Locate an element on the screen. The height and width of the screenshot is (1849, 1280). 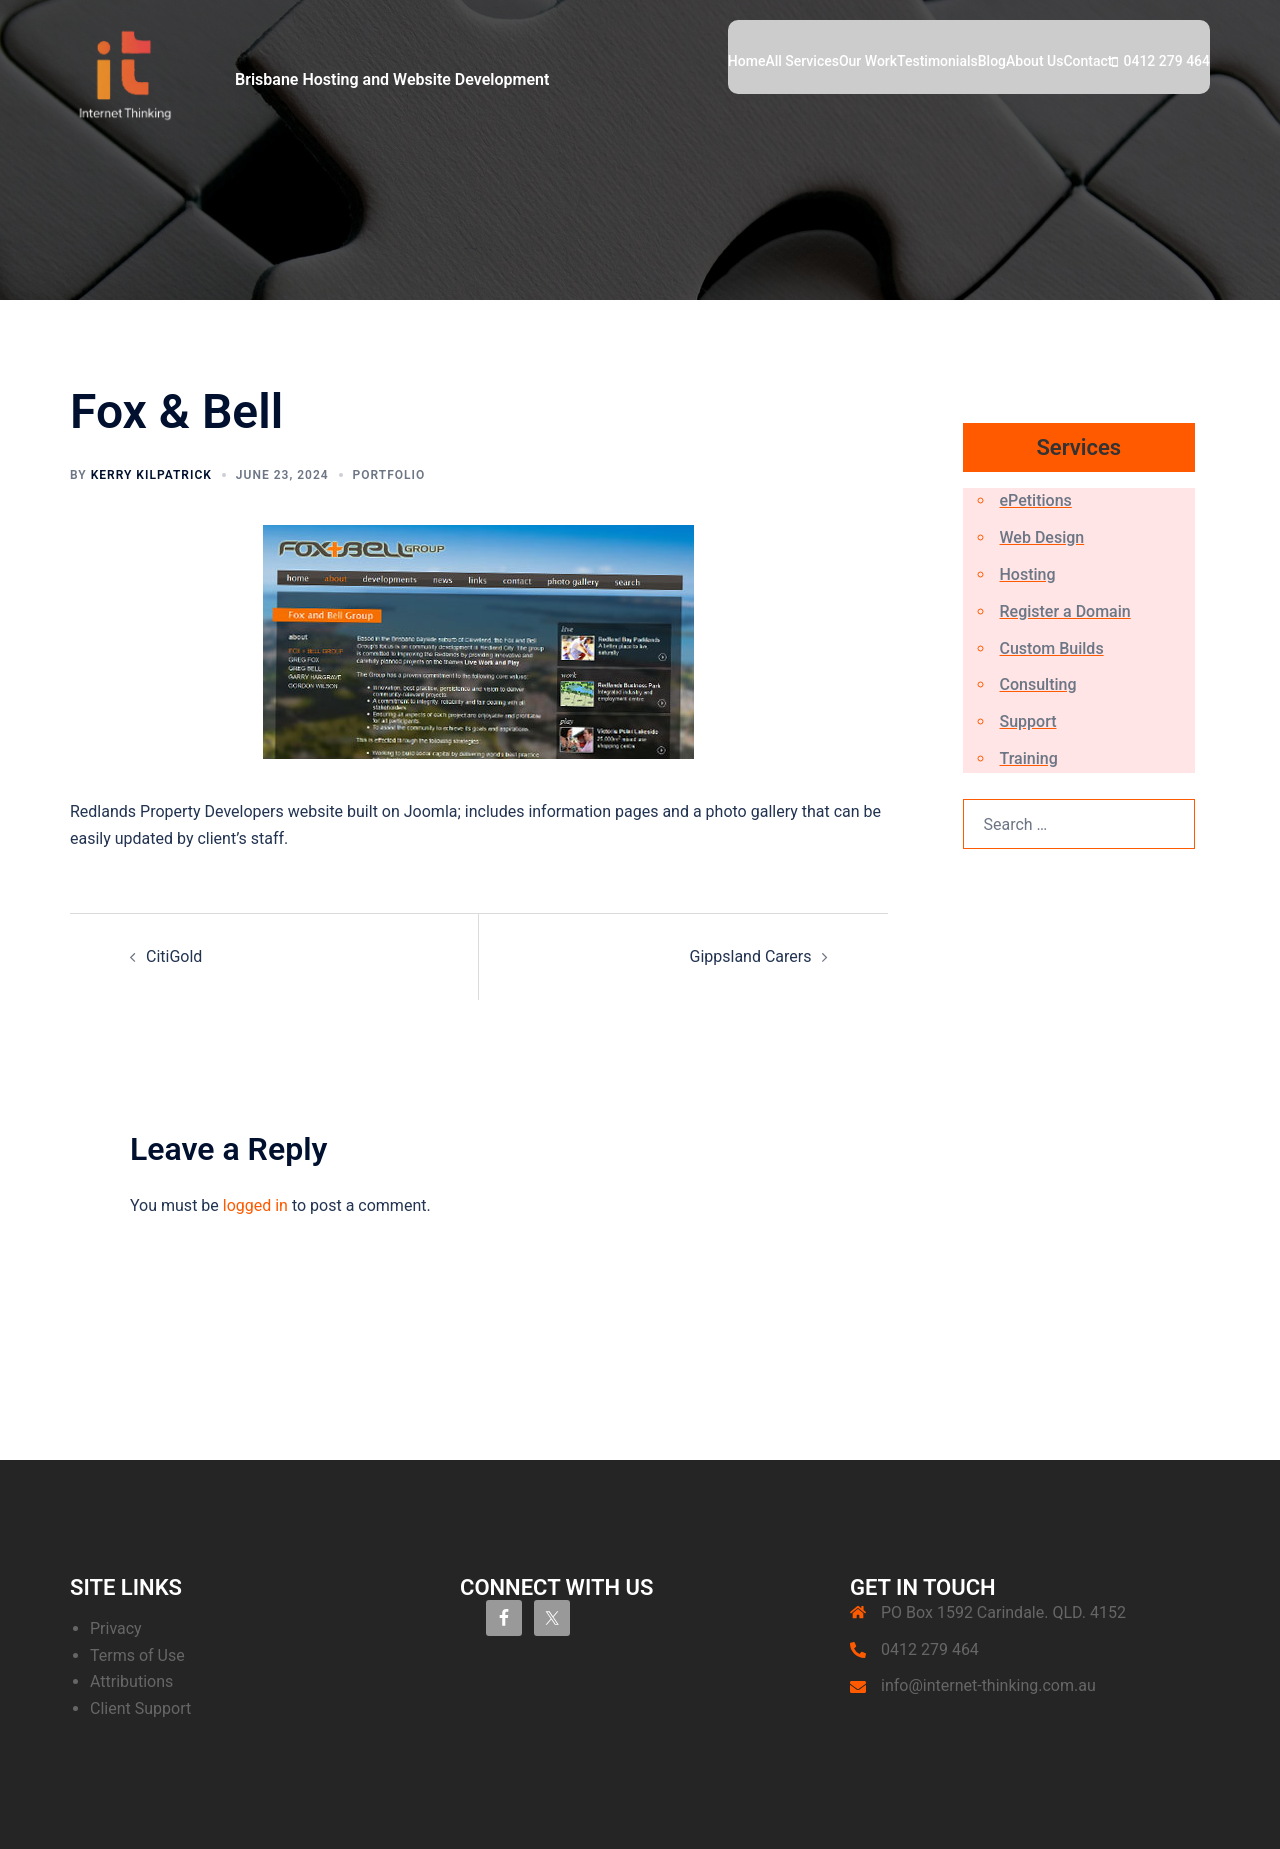
Terms of Use is located at coordinates (137, 1655).